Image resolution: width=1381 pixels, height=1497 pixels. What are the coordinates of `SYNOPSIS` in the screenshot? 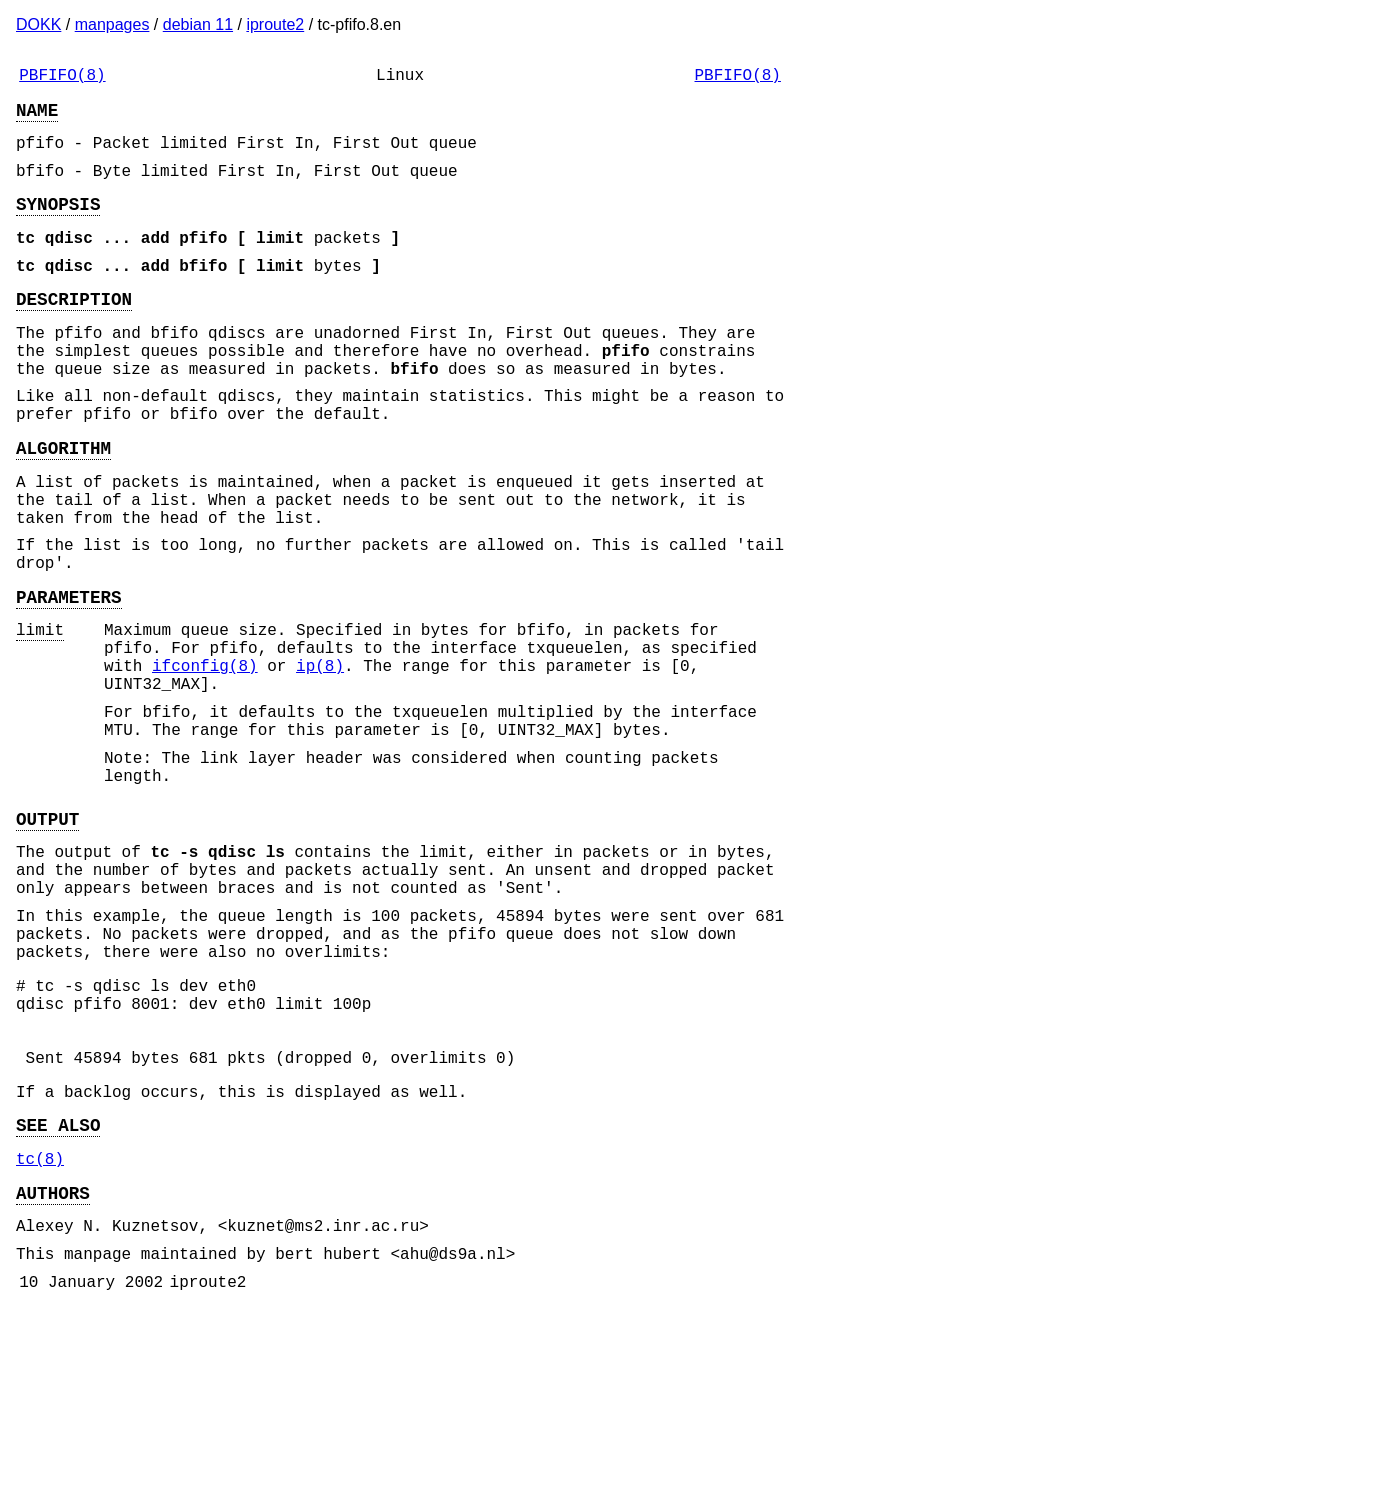 It's located at (58, 223).